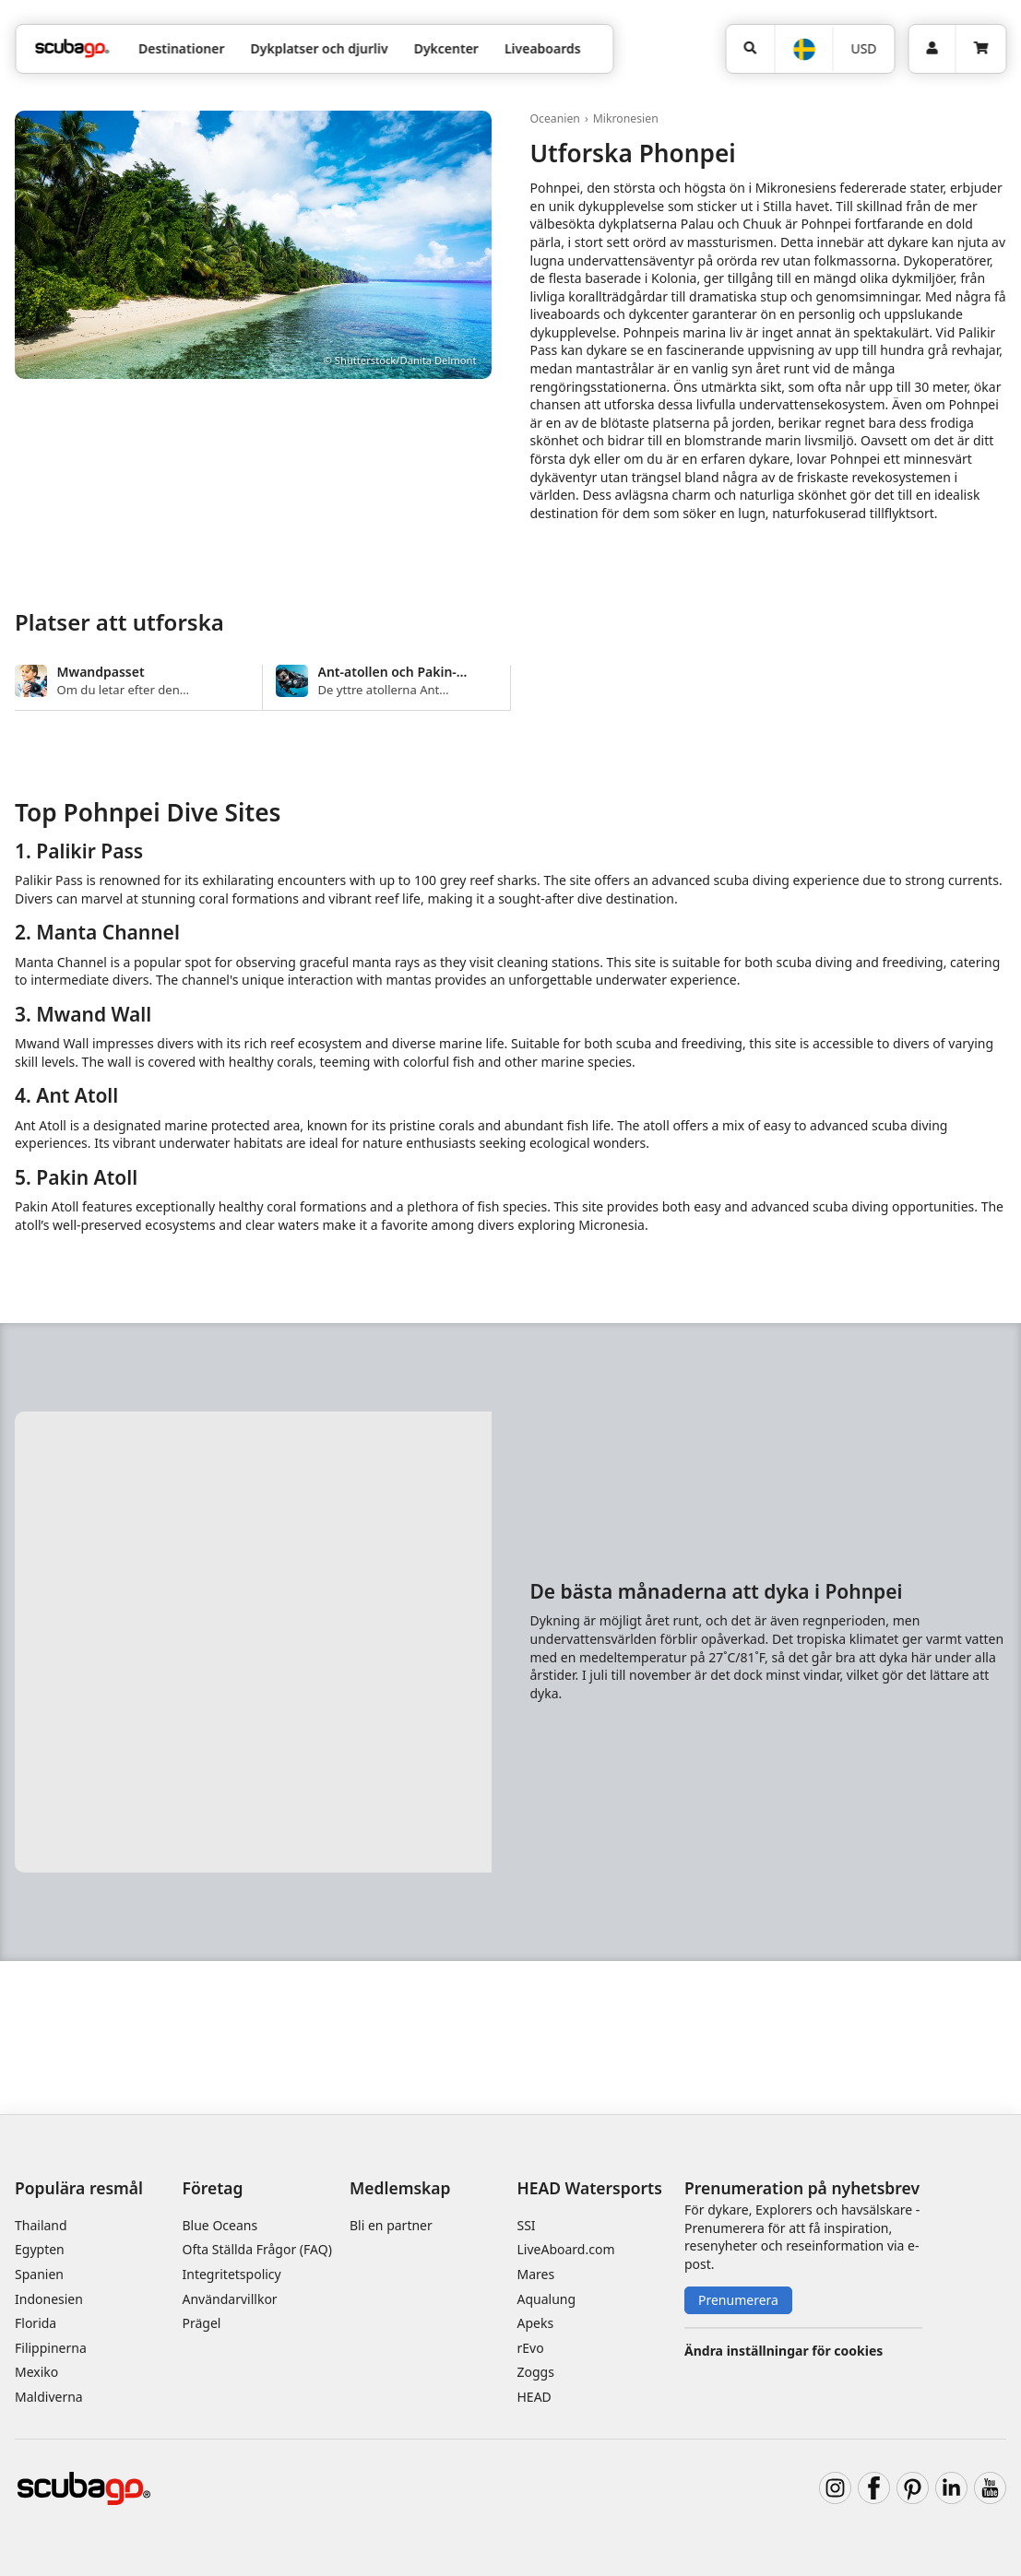 Image resolution: width=1021 pixels, height=2576 pixels. I want to click on Thailand, so click(41, 2225).